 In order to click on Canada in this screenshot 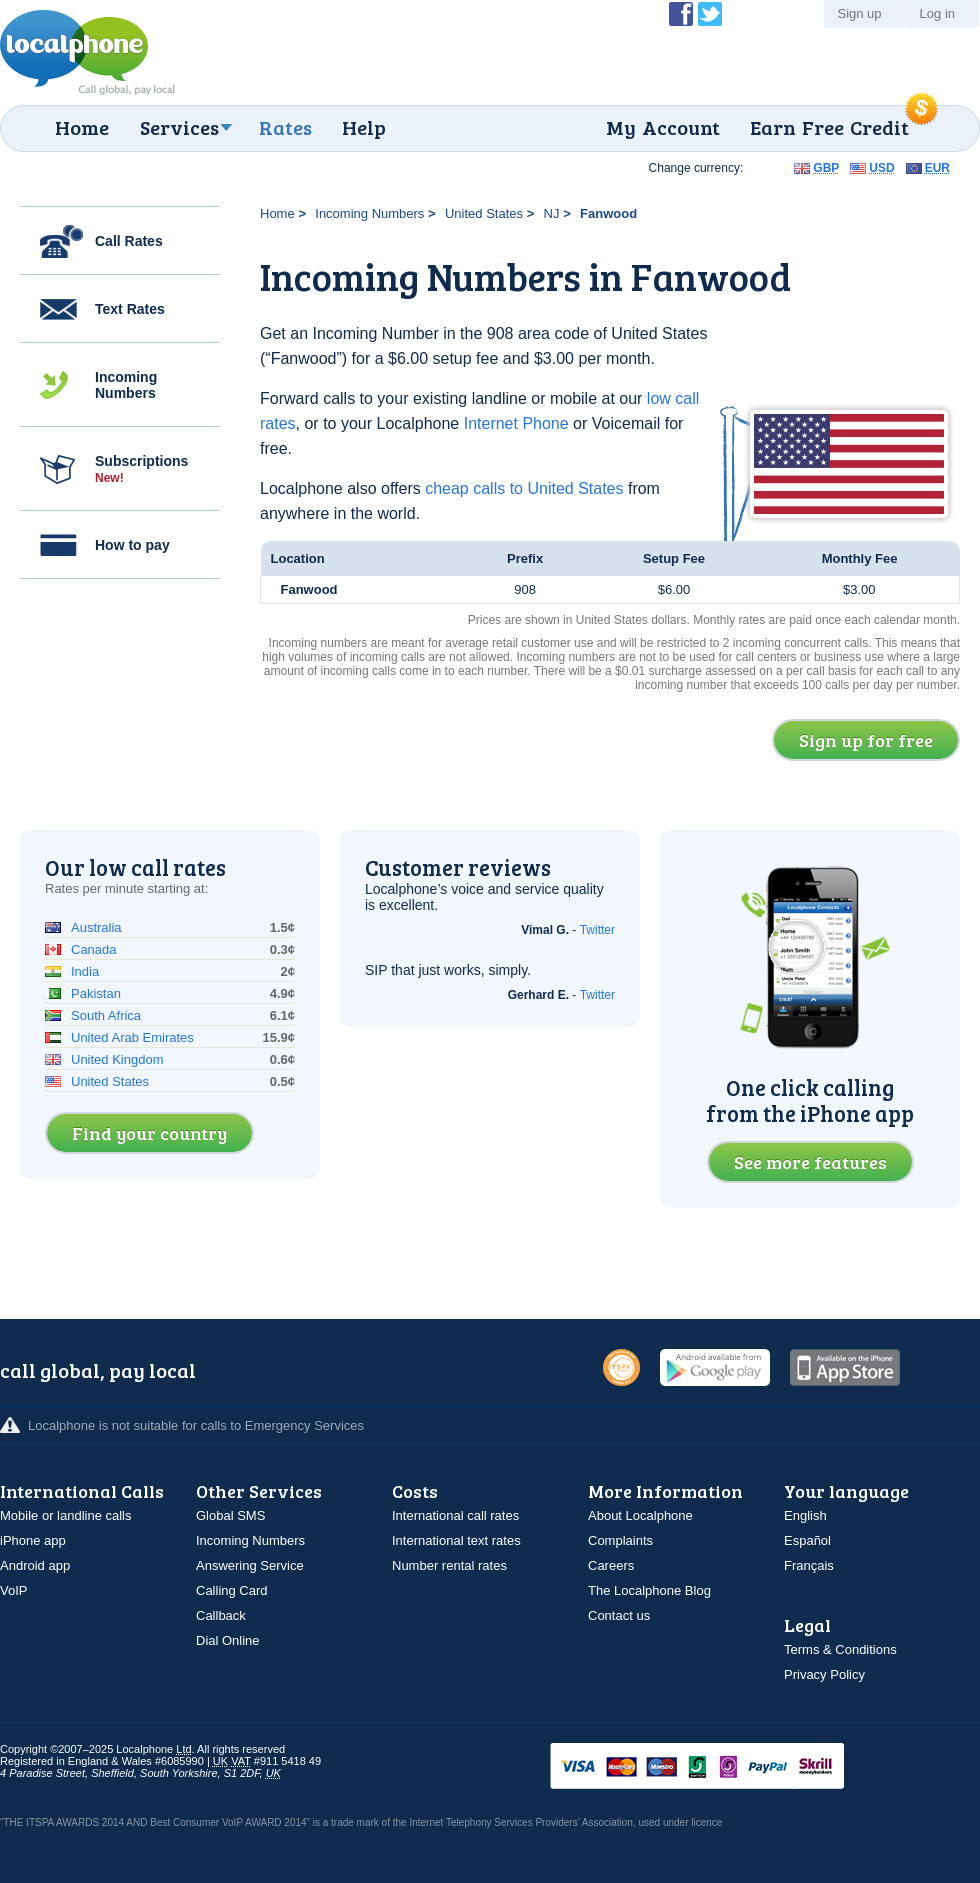, I will do `click(94, 949)`.